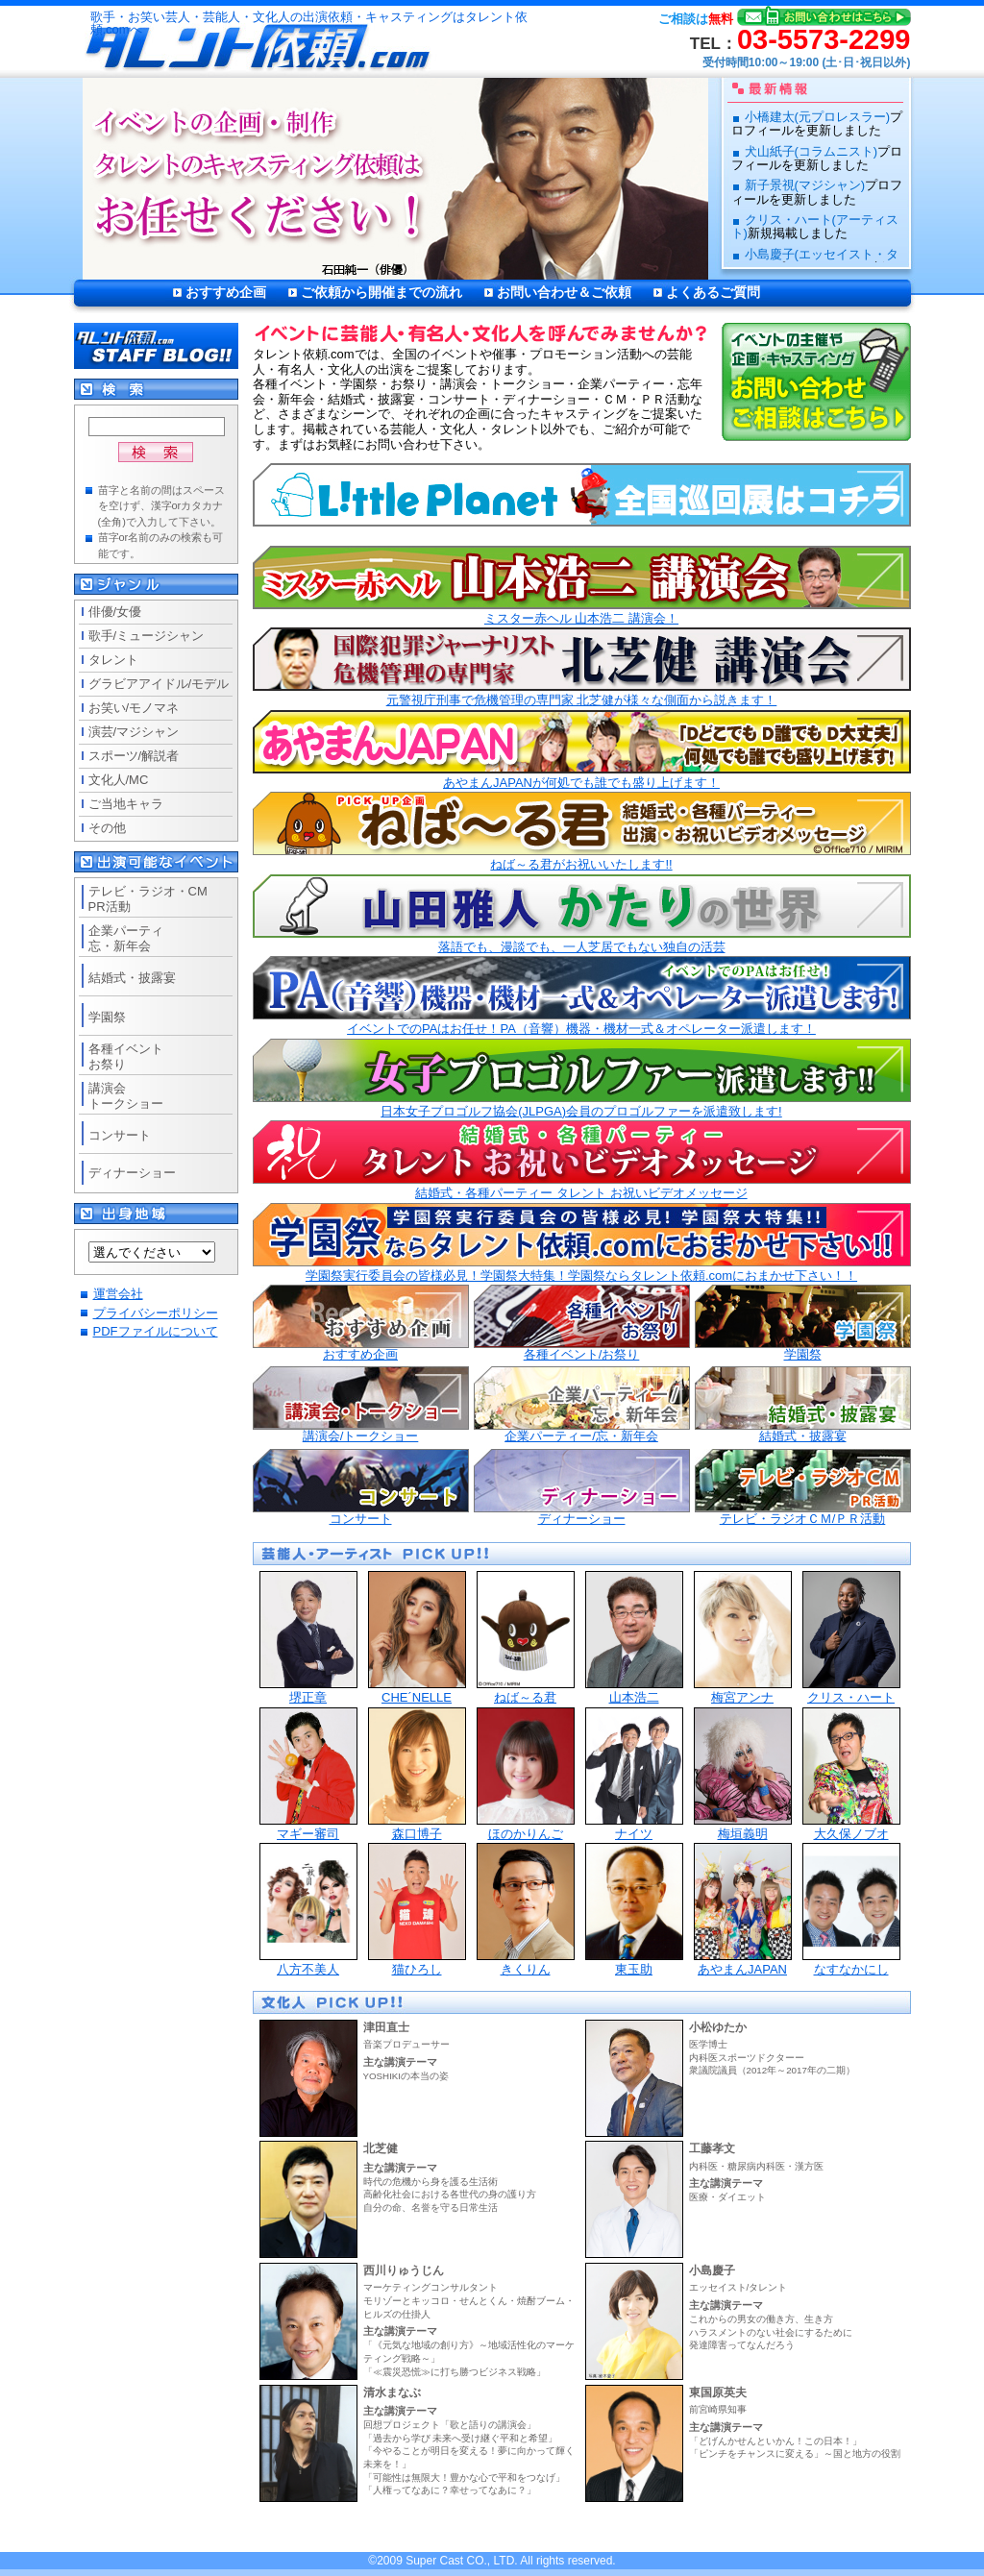 This screenshot has height=2576, width=984. Describe the element at coordinates (814, 226) in the screenshot. I see `クリス・ハート(アーティスト)` at that location.